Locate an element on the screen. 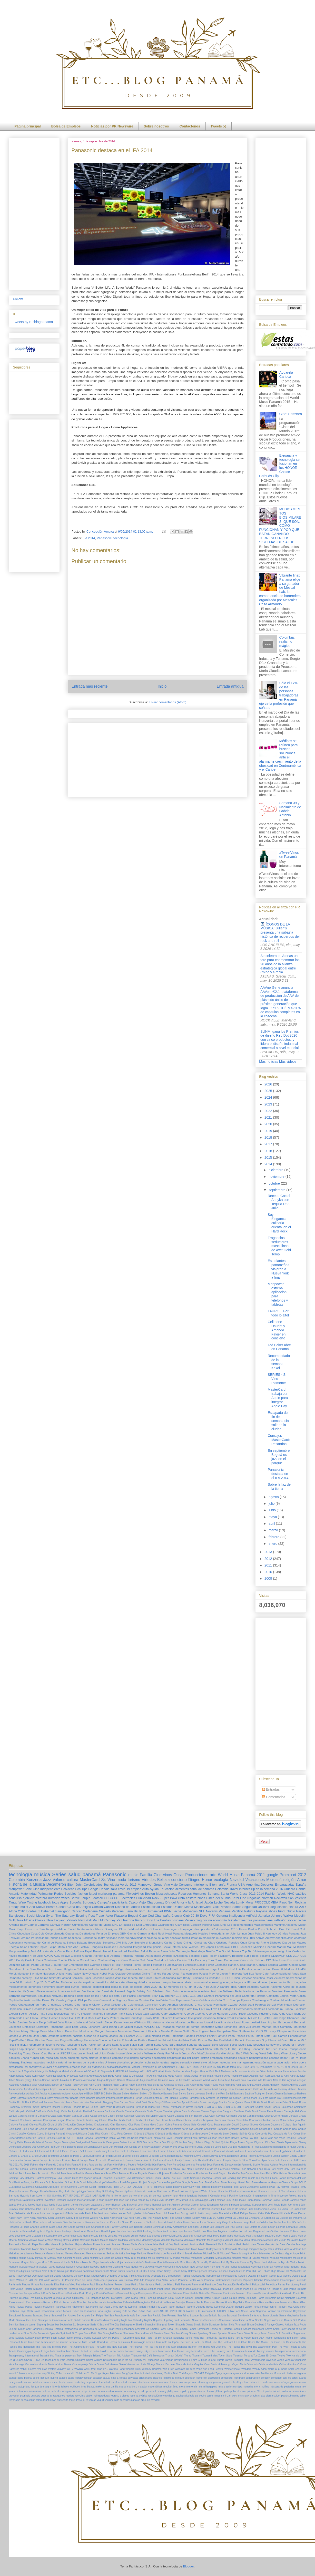 The height and width of the screenshot is (2576, 315). Autoestima is located at coordinates (16, 1942).